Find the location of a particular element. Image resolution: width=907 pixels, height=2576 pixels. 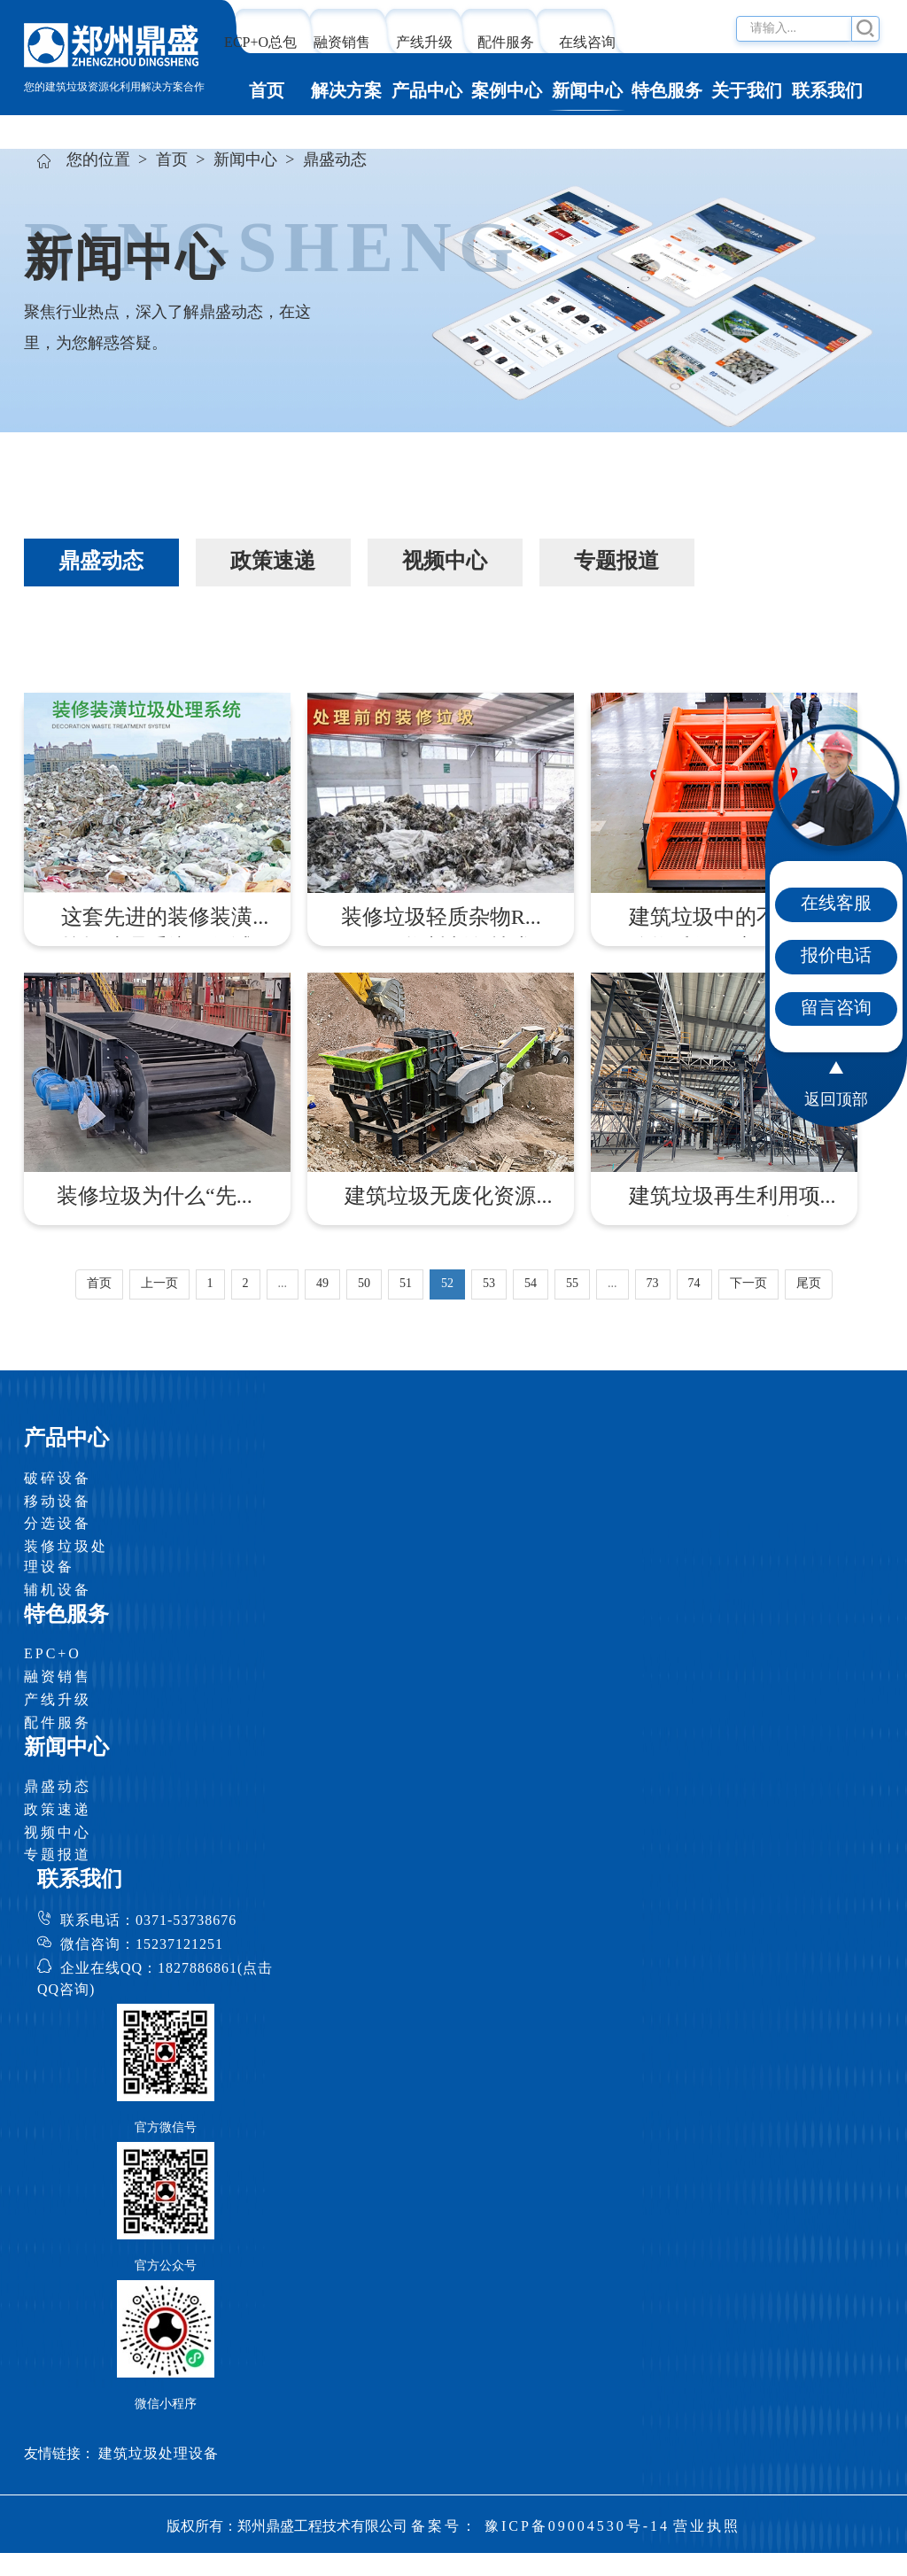

特色服务 is located at coordinates (667, 91).